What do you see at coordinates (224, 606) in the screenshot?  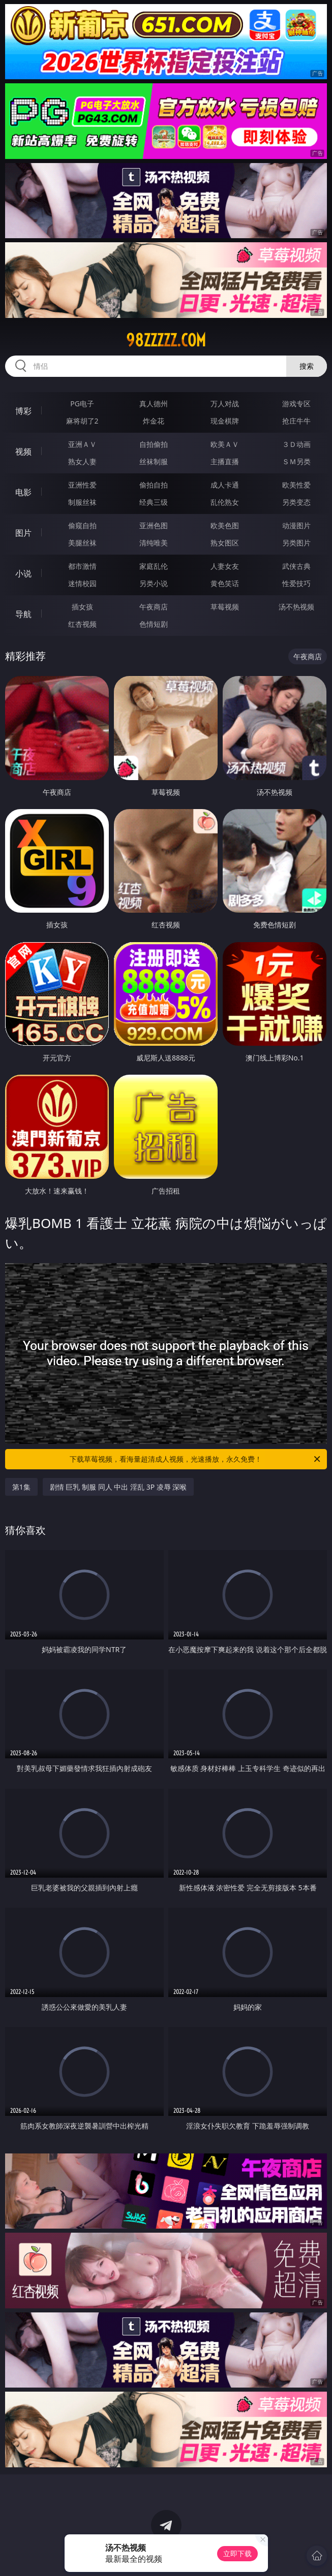 I see `草莓视频` at bounding box center [224, 606].